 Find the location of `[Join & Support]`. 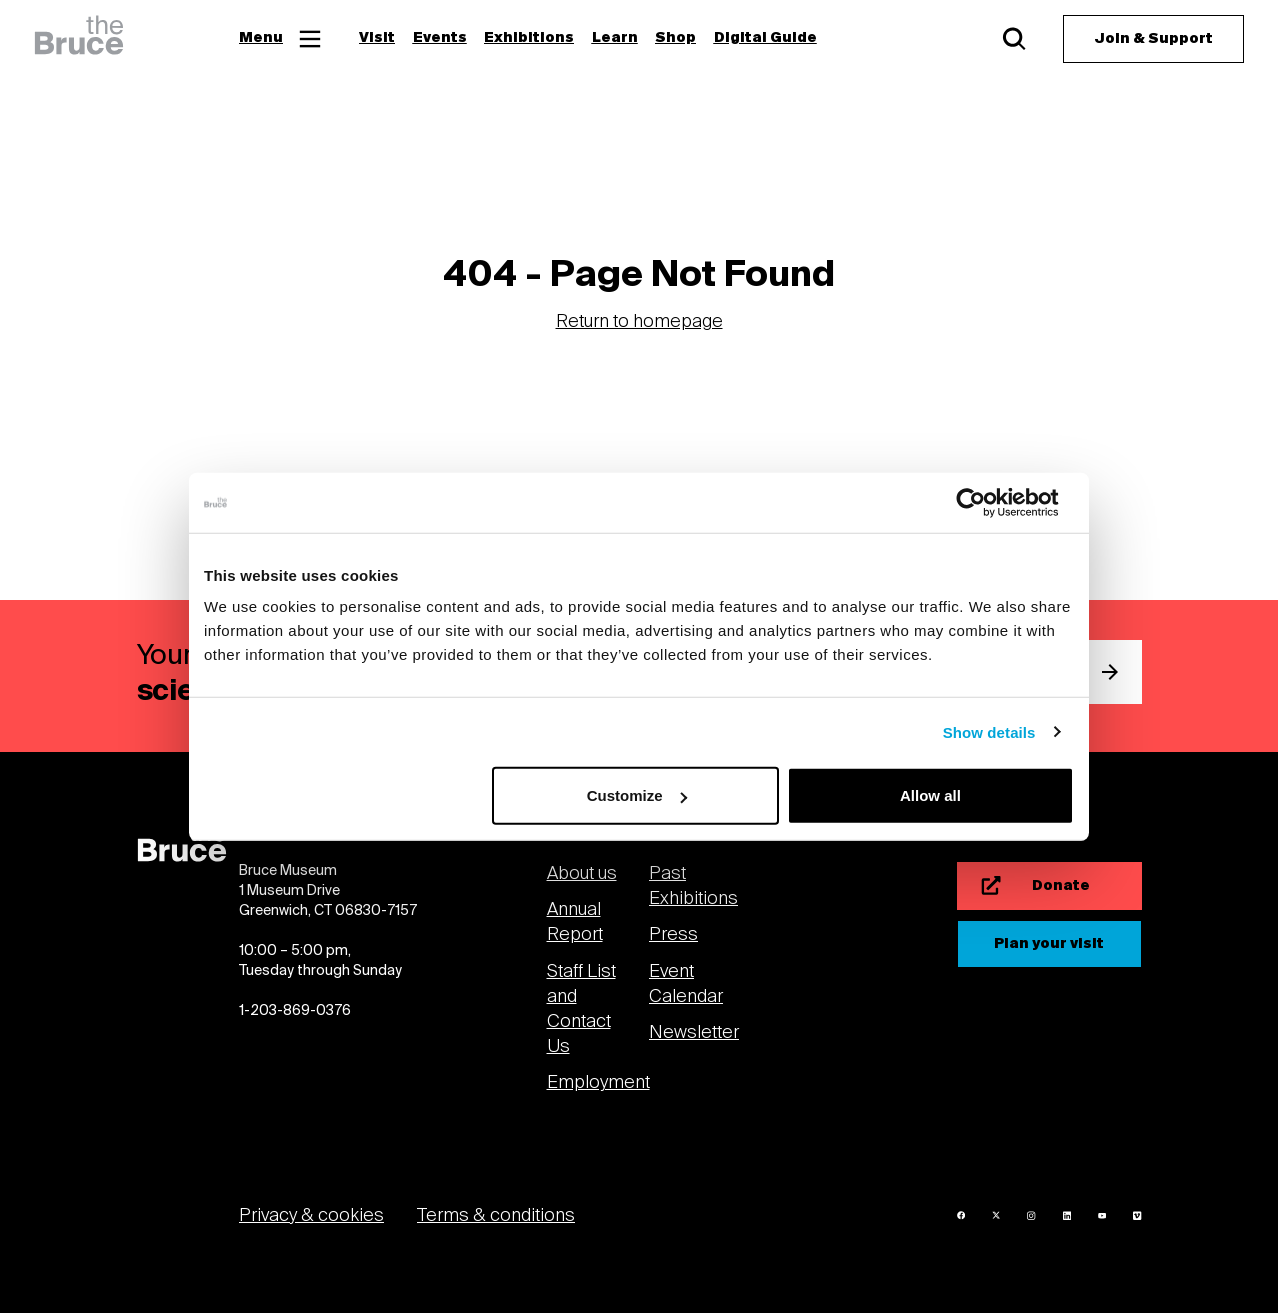

[Join & Support] is located at coordinates (1153, 39).